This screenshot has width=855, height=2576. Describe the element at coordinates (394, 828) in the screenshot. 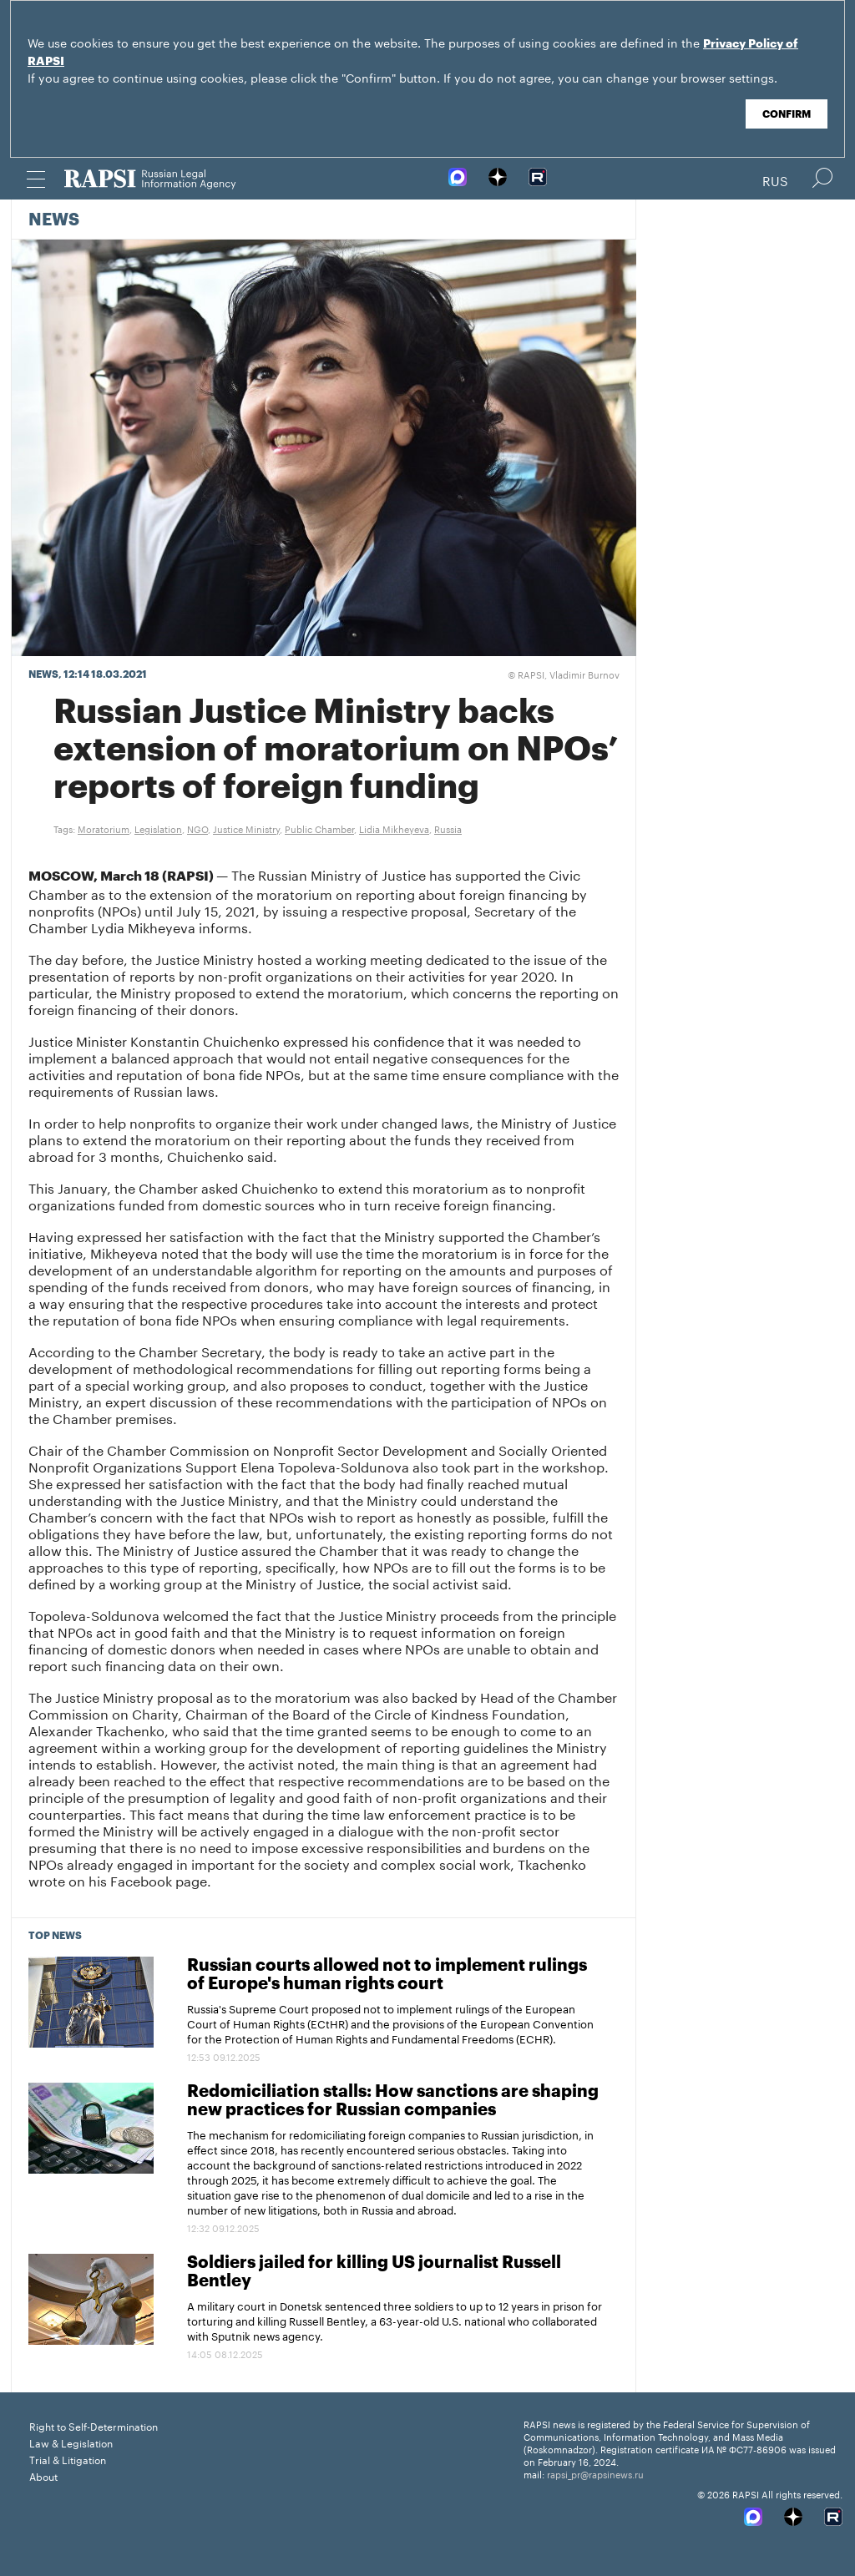

I see `Lidia Mikheyeva` at that location.